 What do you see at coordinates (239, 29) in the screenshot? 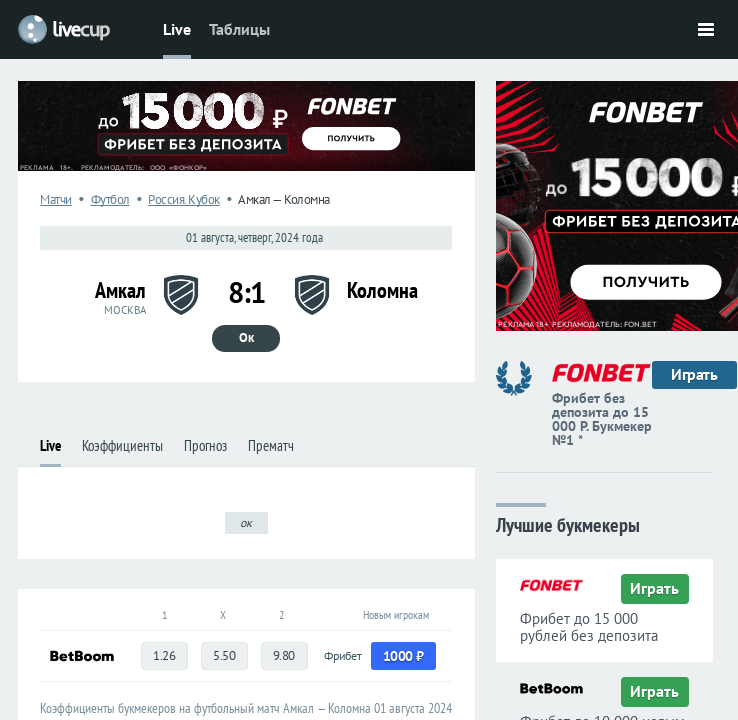
I see `Таблицы` at bounding box center [239, 29].